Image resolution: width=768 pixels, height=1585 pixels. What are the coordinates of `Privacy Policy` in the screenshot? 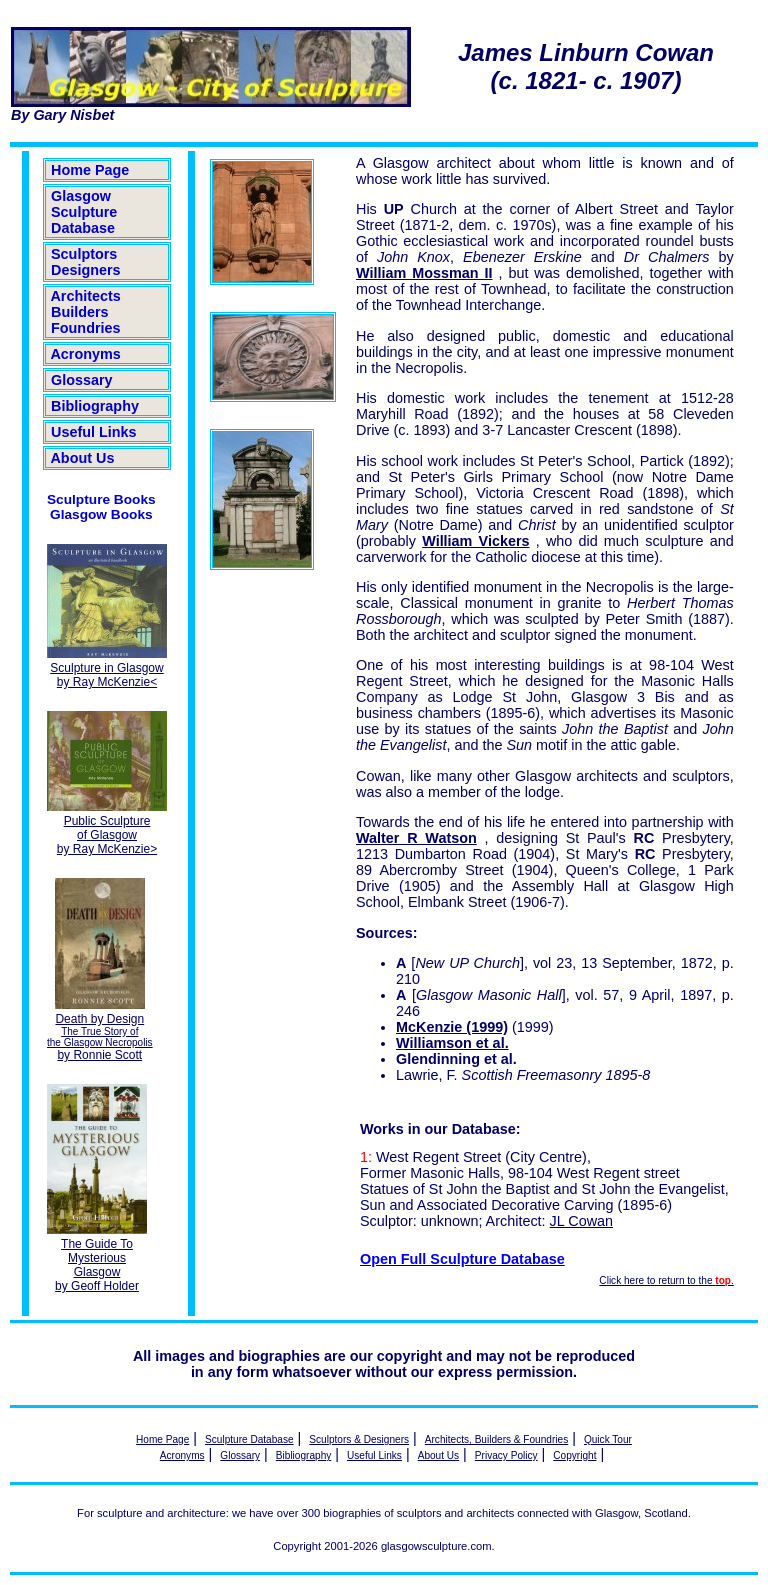 It's located at (506, 1455).